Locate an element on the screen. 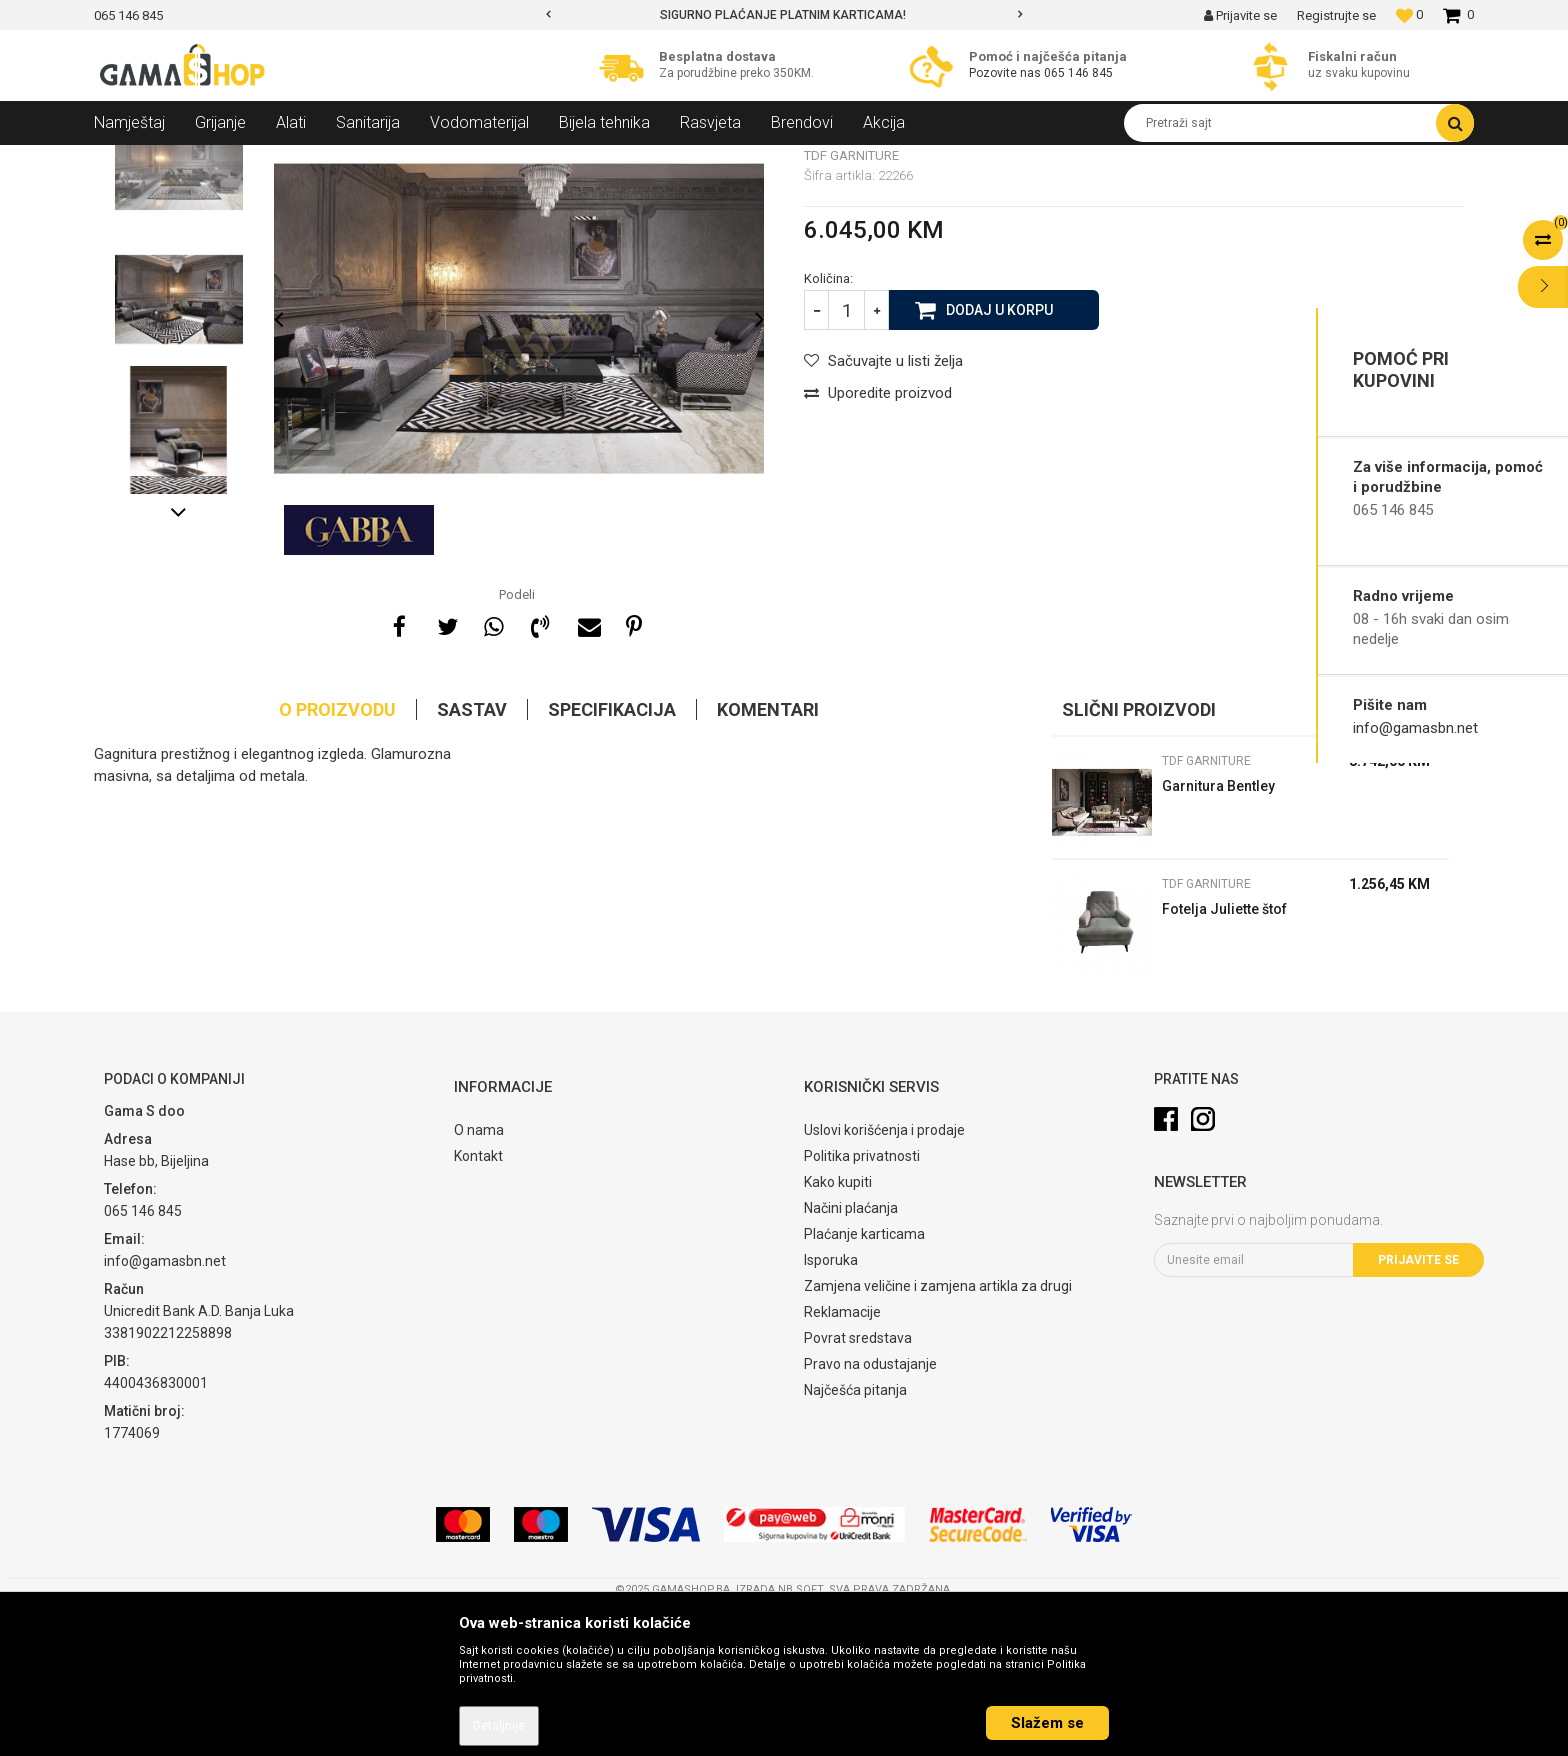 The image size is (1568, 1756). Garnitura Bentley is located at coordinates (1218, 931).